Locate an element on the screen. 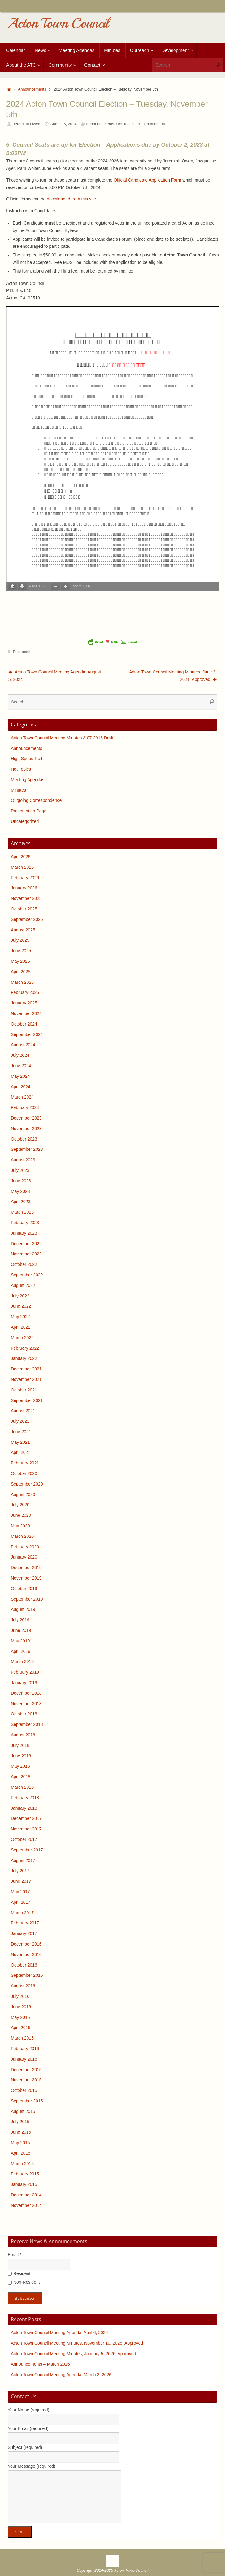  March 2025 is located at coordinates (22, 982).